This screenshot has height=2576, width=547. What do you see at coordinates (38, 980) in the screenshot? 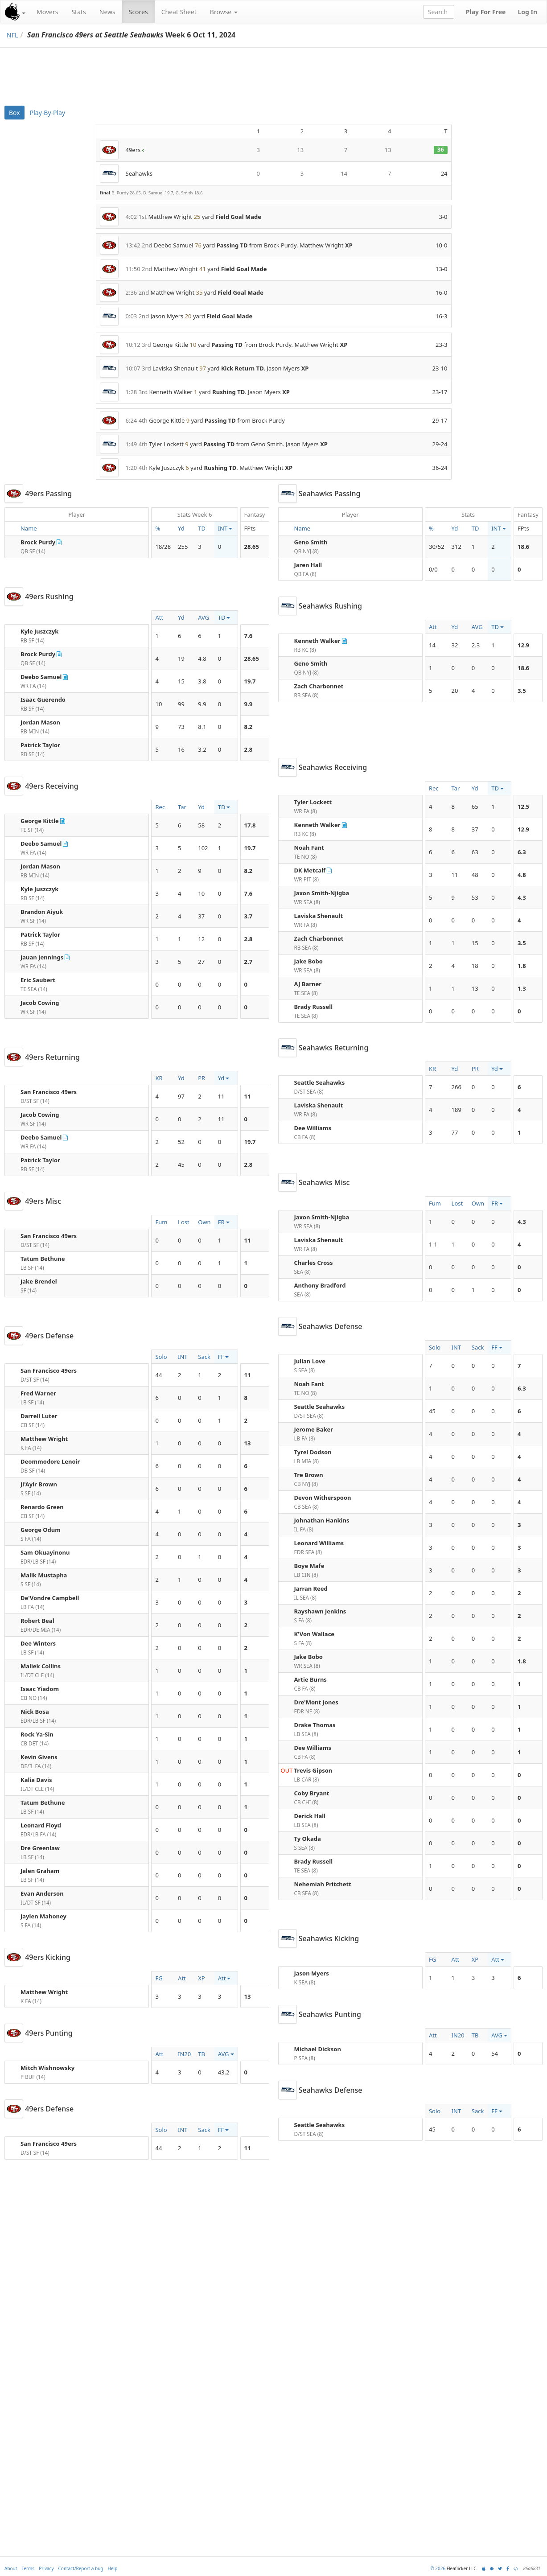
I see `Eric Saubert` at bounding box center [38, 980].